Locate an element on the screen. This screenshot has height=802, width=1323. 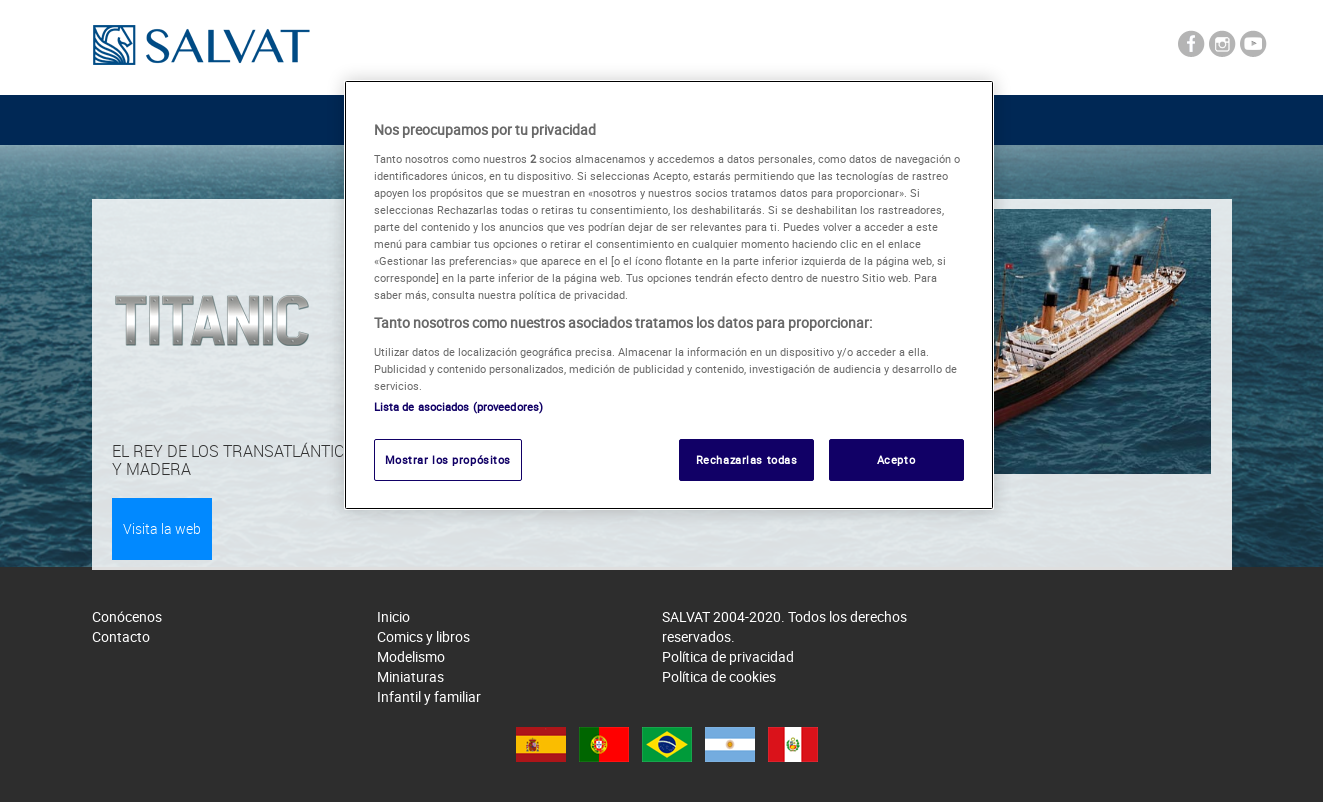
Conócenos is located at coordinates (127, 616).